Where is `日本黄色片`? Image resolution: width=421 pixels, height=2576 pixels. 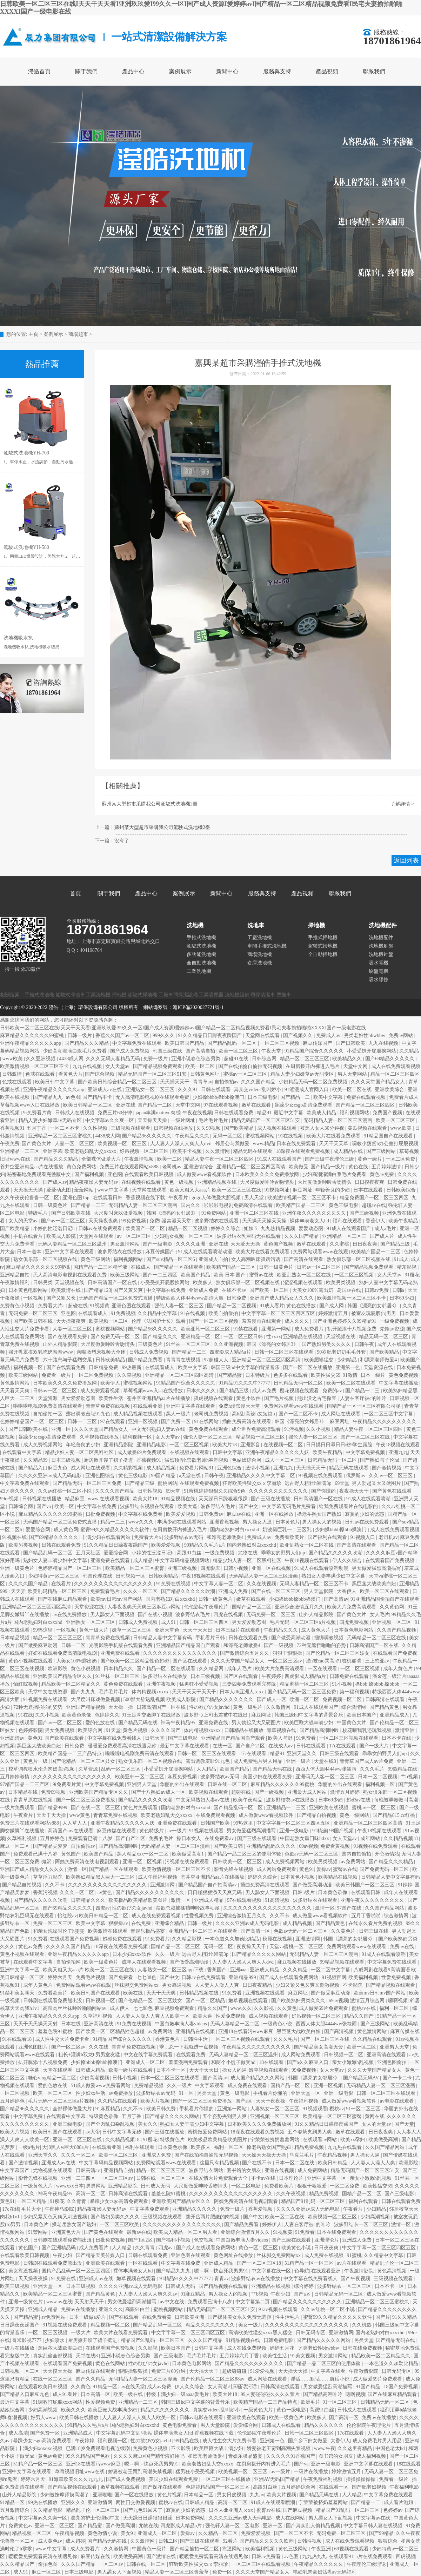
日本黄色片 is located at coordinates (287, 1522).